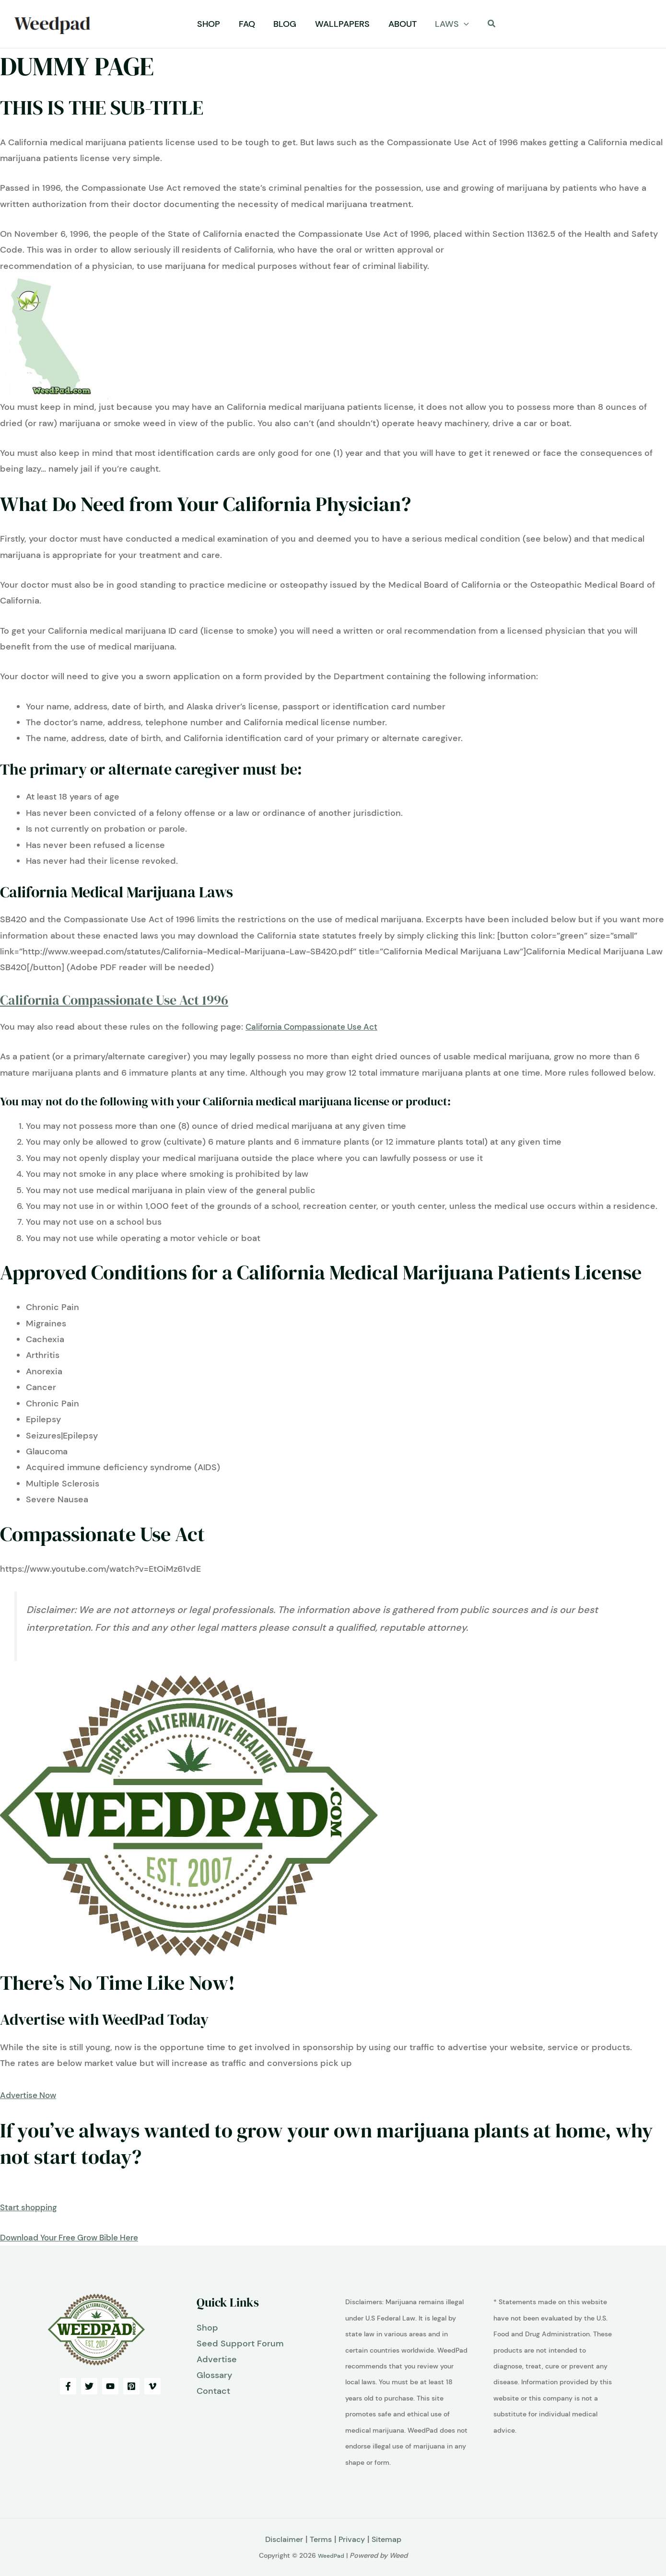  I want to click on California Compassionate Use Act 1996, so click(131, 999).